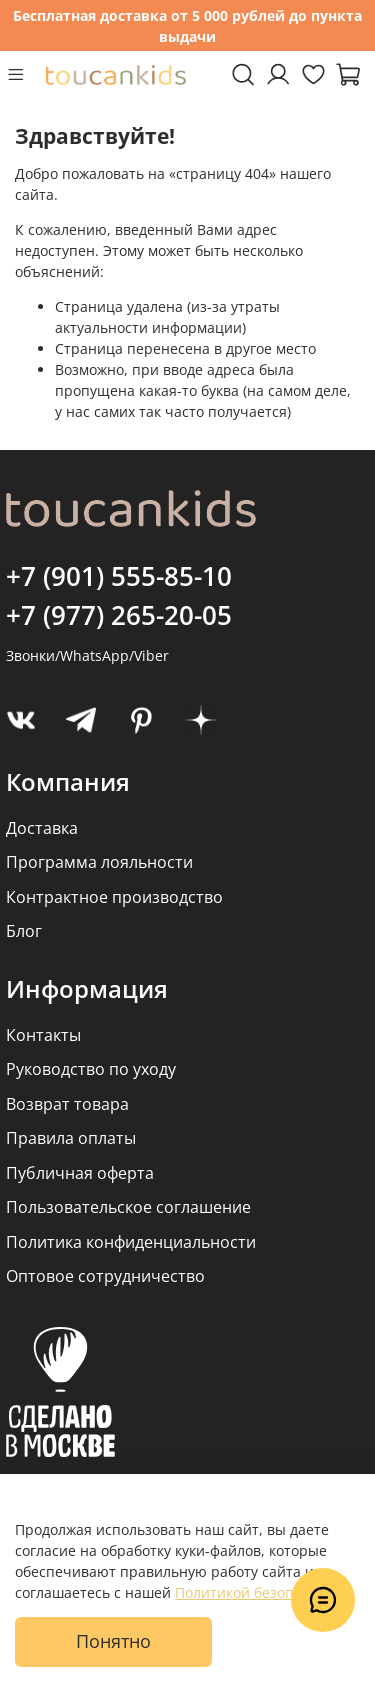 The image size is (375, 1697). I want to click on Политикой безопасности, so click(262, 1592).